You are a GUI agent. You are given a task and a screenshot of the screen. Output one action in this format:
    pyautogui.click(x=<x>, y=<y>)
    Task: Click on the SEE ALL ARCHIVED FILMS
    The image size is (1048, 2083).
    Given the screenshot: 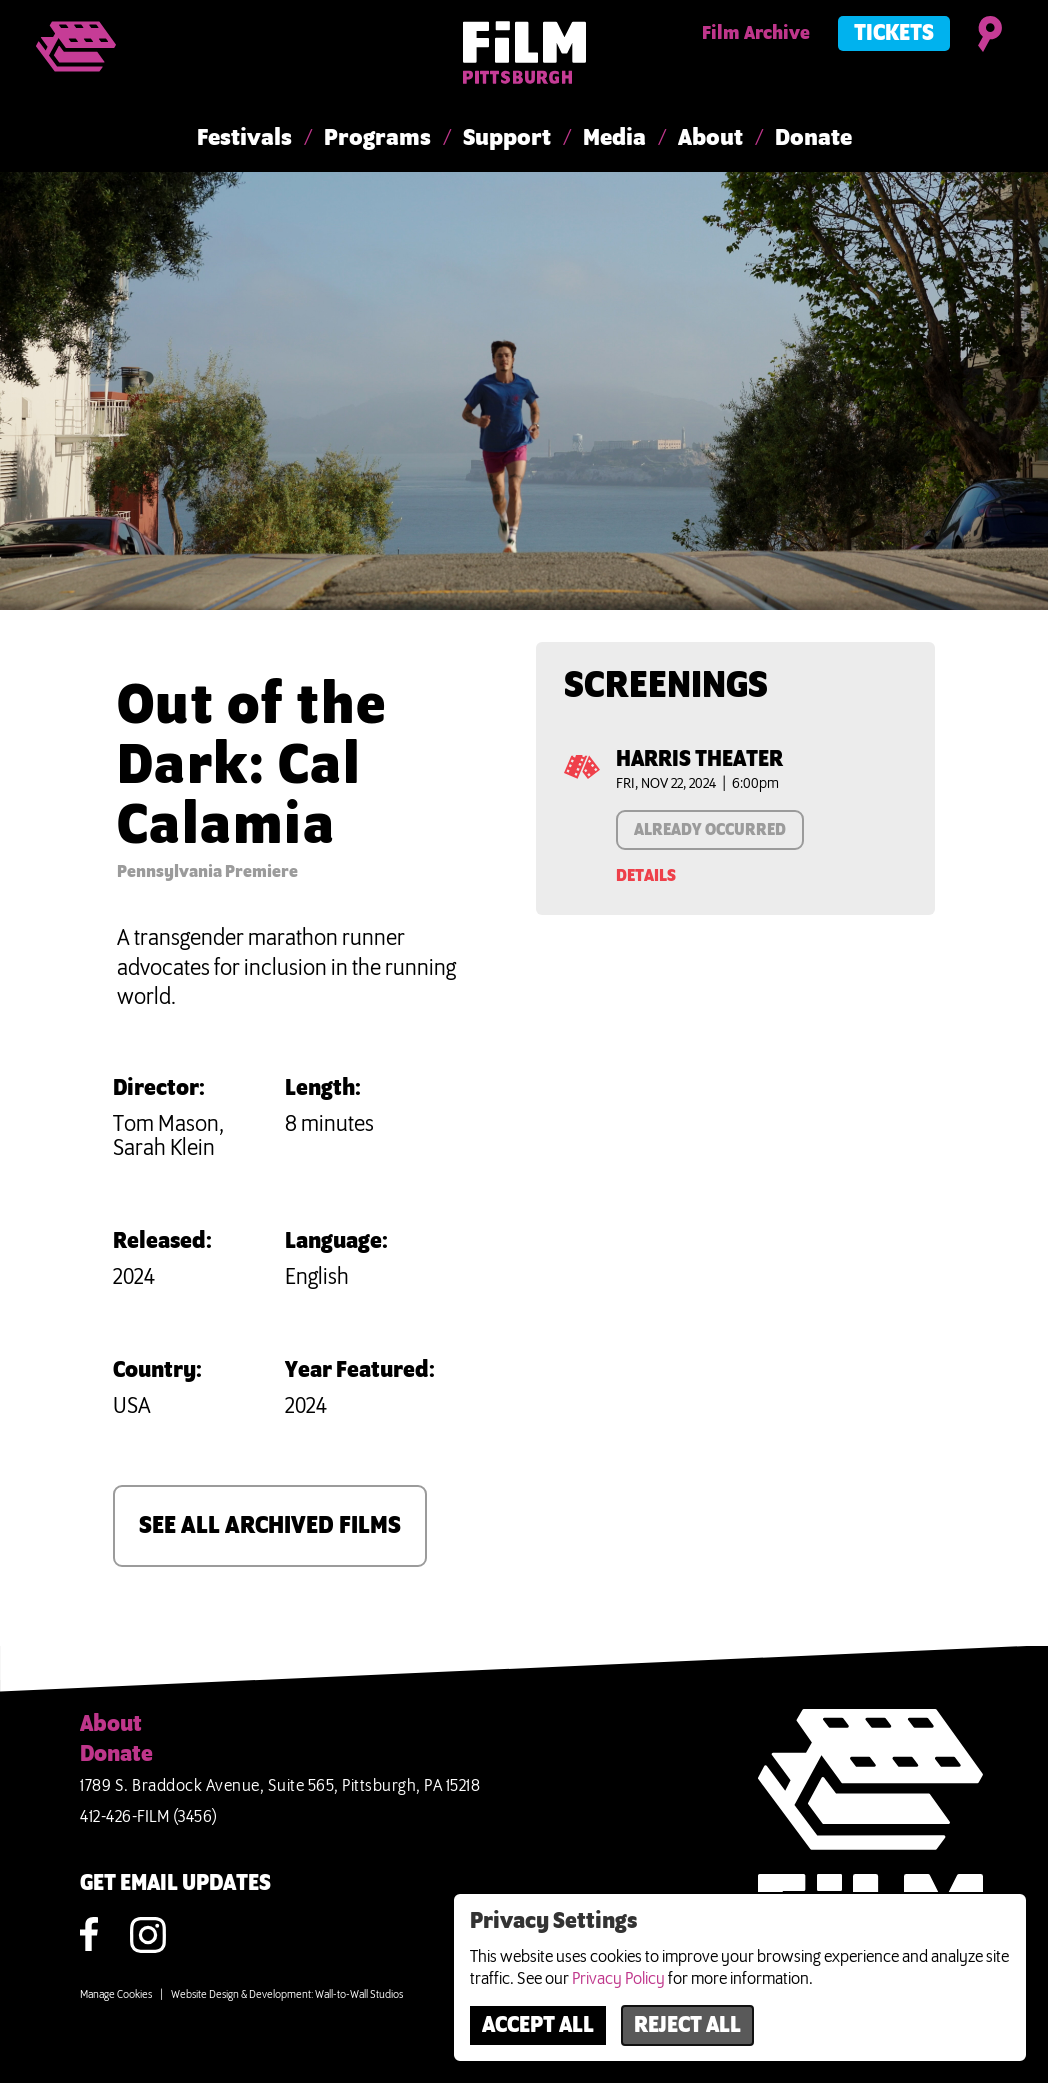 What is the action you would take?
    pyautogui.click(x=270, y=1526)
    